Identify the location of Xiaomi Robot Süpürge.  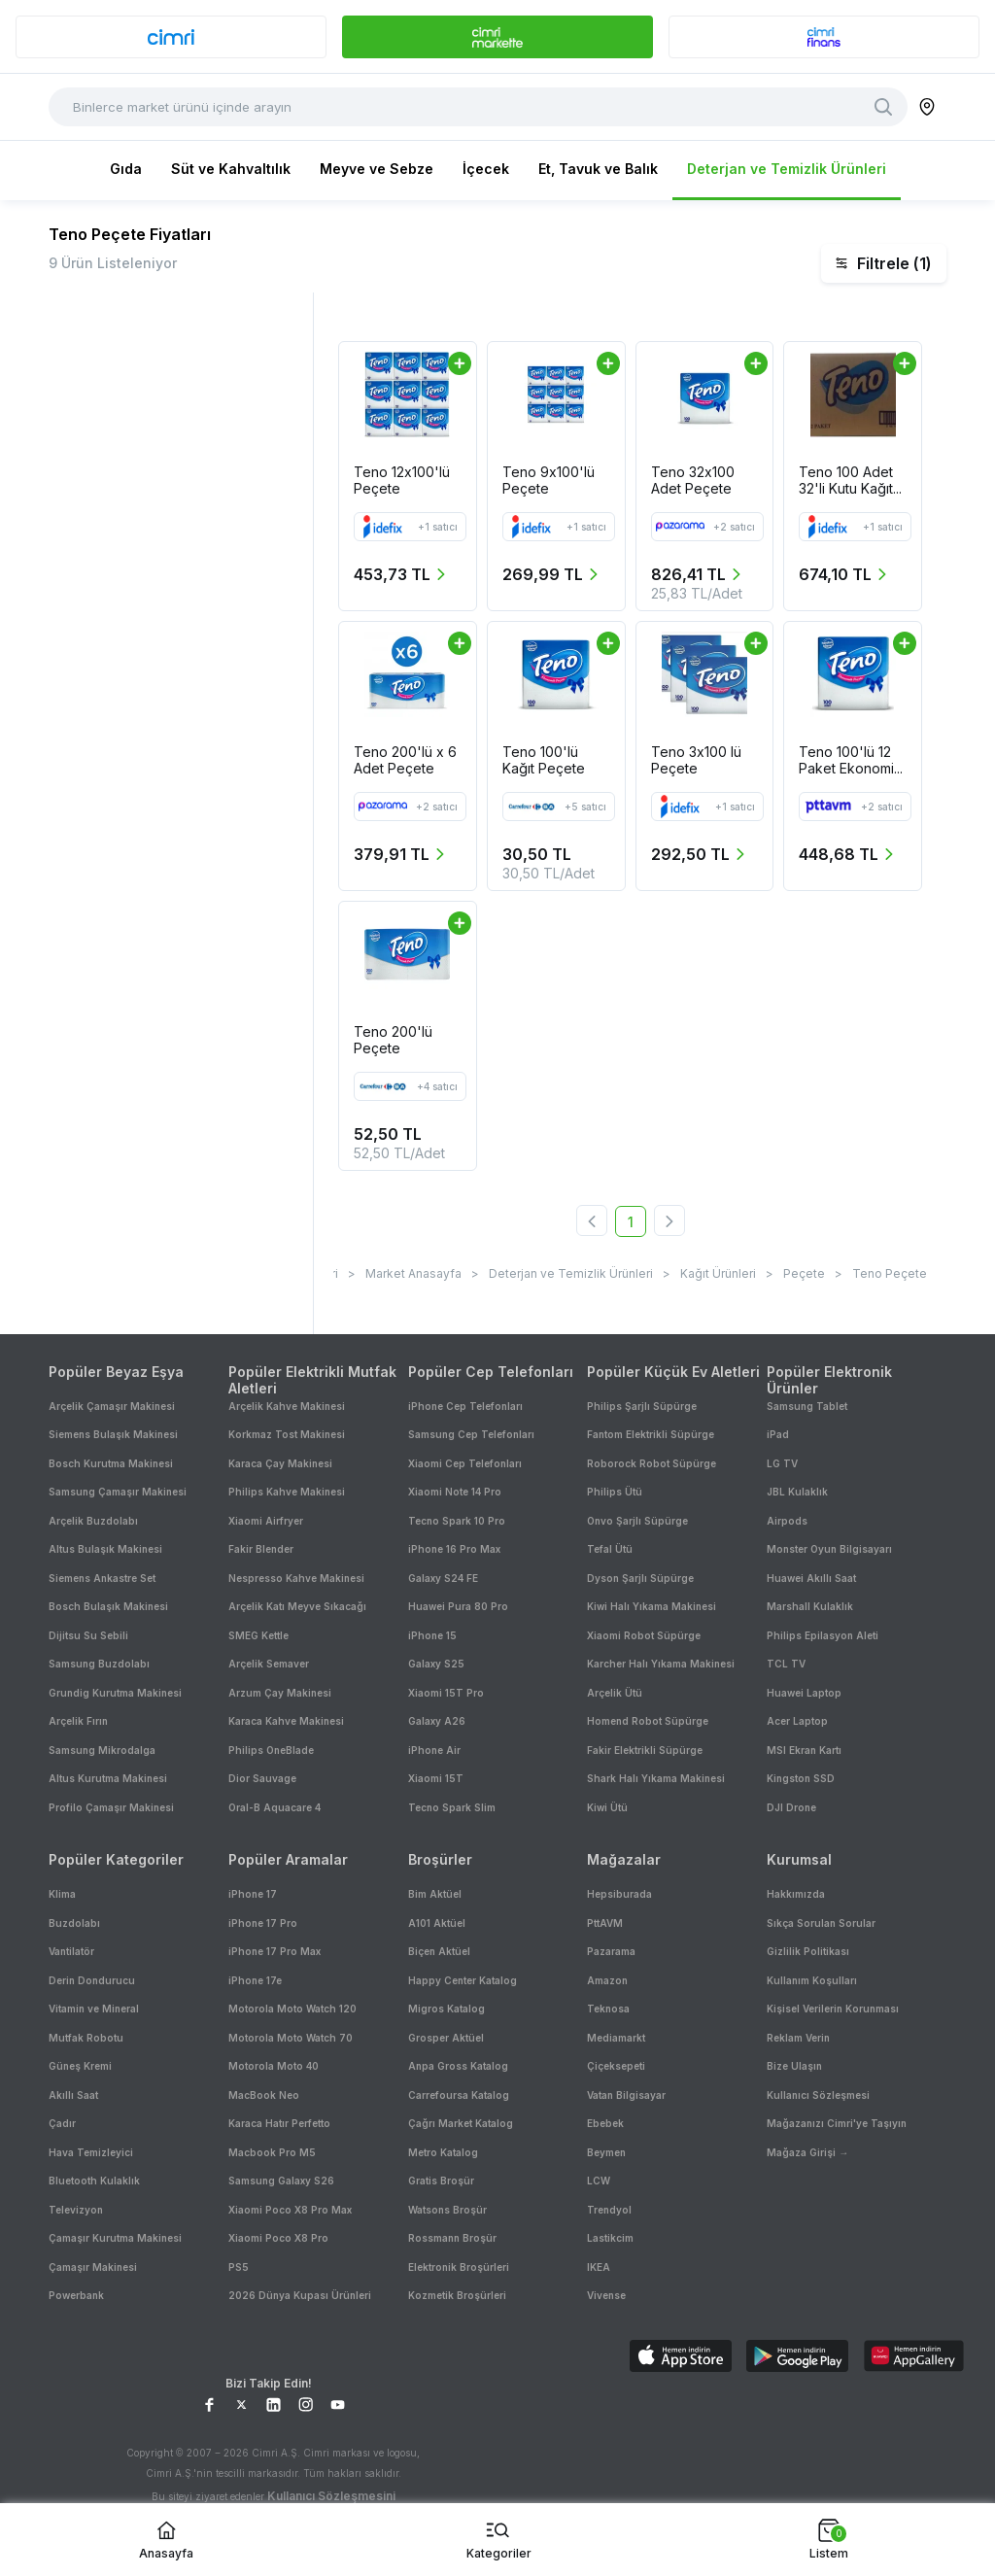
(644, 1635).